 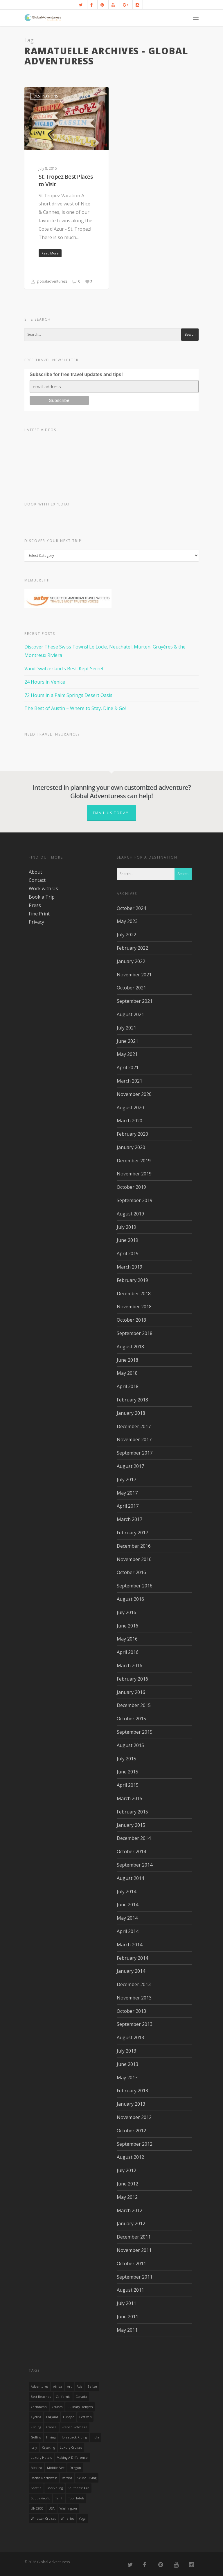 I want to click on April 2014, so click(x=128, y=1931).